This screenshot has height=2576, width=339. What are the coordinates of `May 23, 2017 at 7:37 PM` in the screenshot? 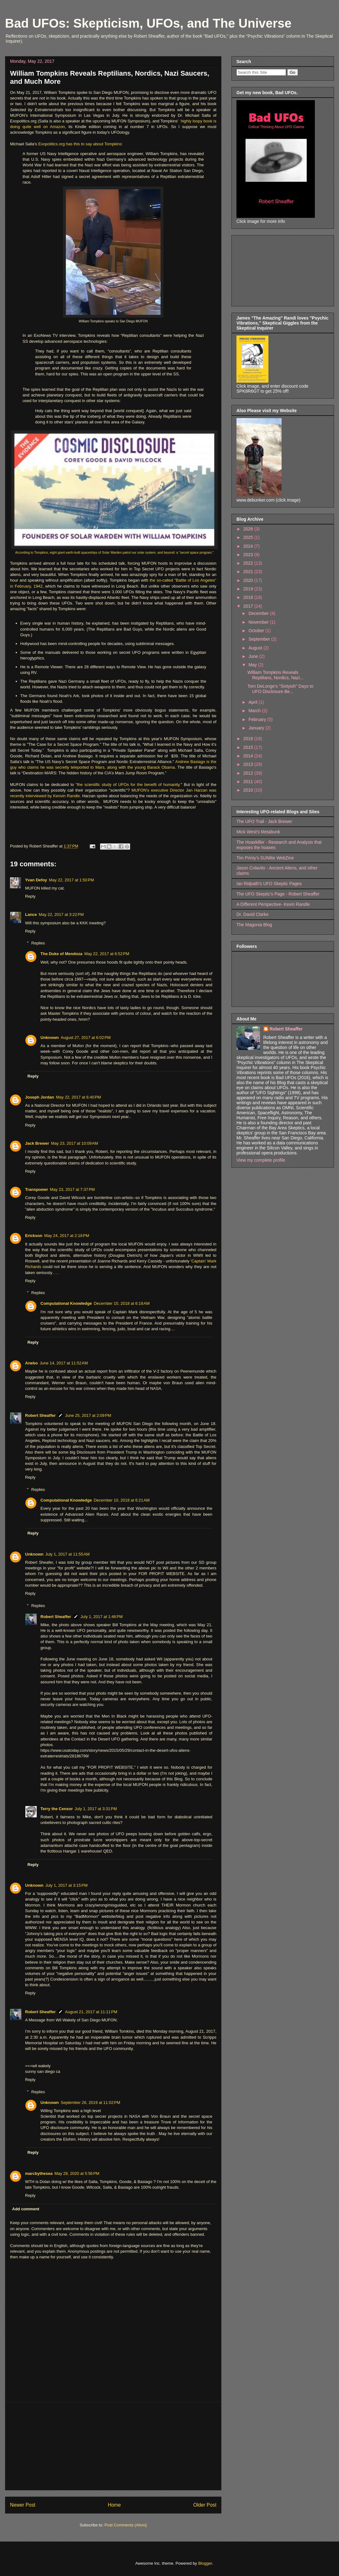 It's located at (72, 1189).